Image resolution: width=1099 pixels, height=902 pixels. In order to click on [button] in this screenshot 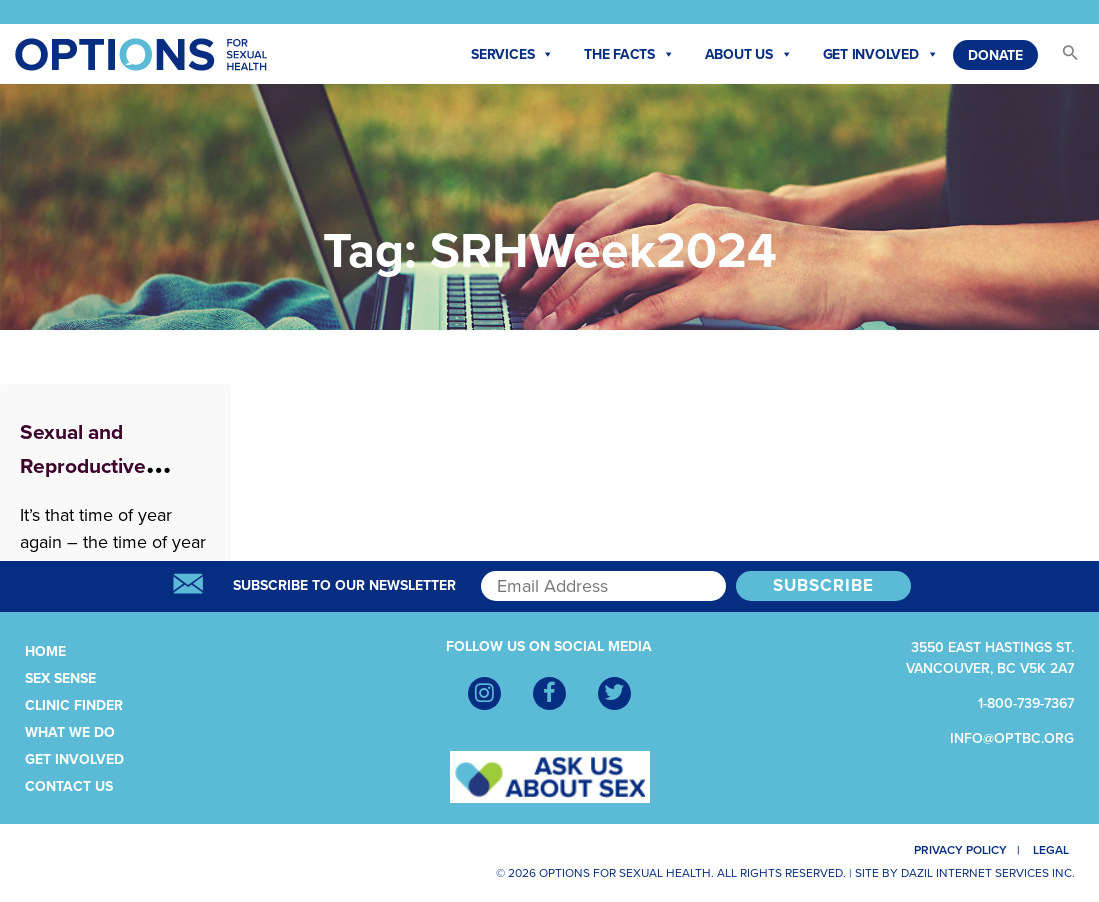, I will do `click(1061, 58)`.